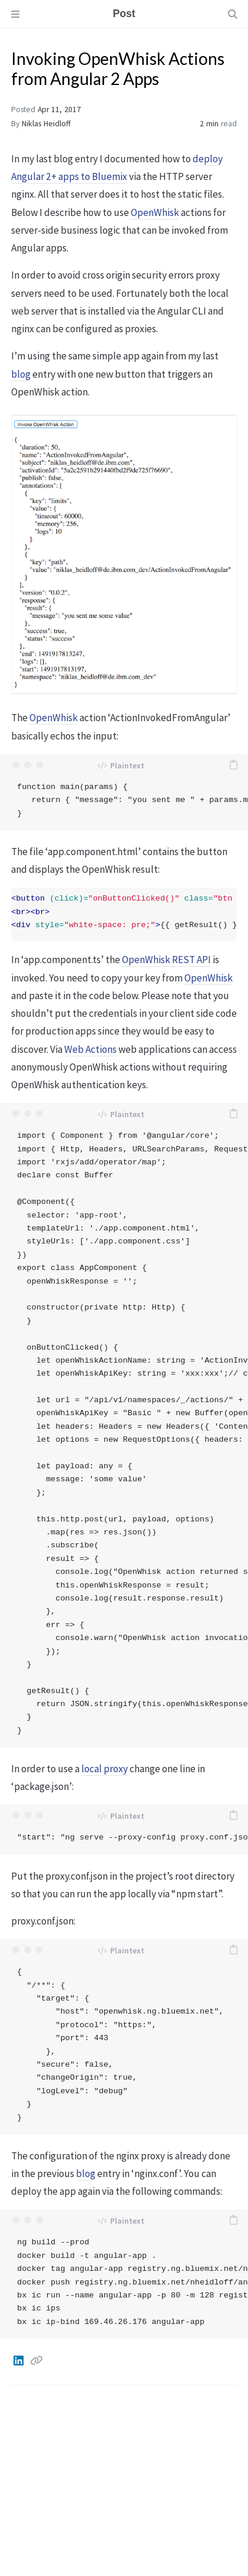 This screenshot has width=248, height=2576. I want to click on OpenWhisk, so click(155, 212).